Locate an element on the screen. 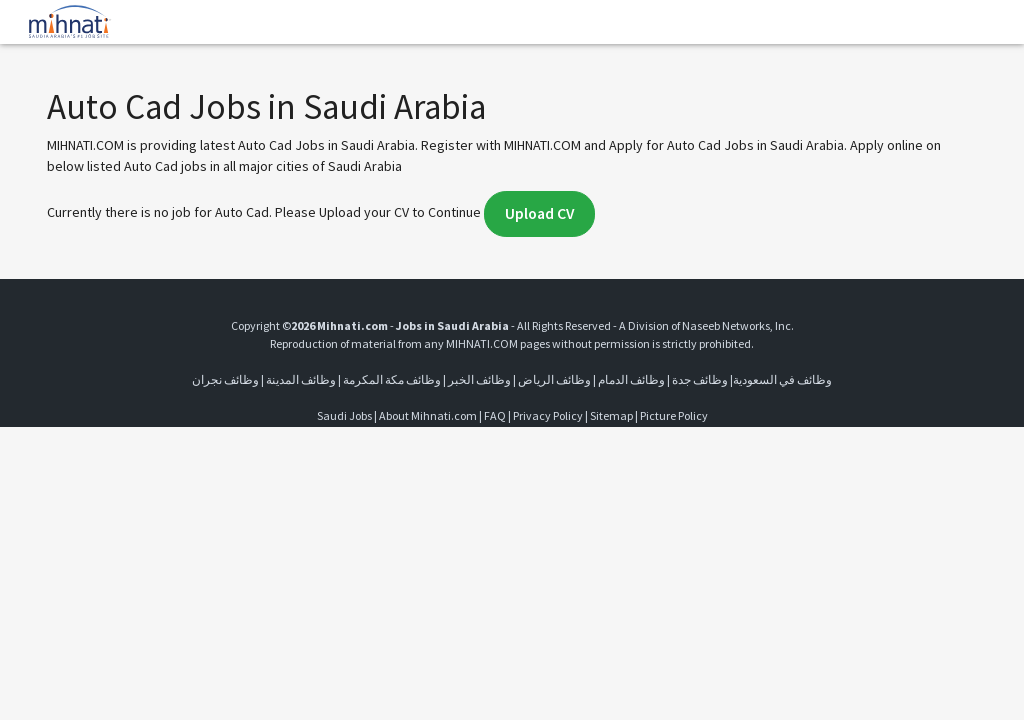 Image resolution: width=1024 pixels, height=720 pixels. Upload CV is located at coordinates (539, 213).